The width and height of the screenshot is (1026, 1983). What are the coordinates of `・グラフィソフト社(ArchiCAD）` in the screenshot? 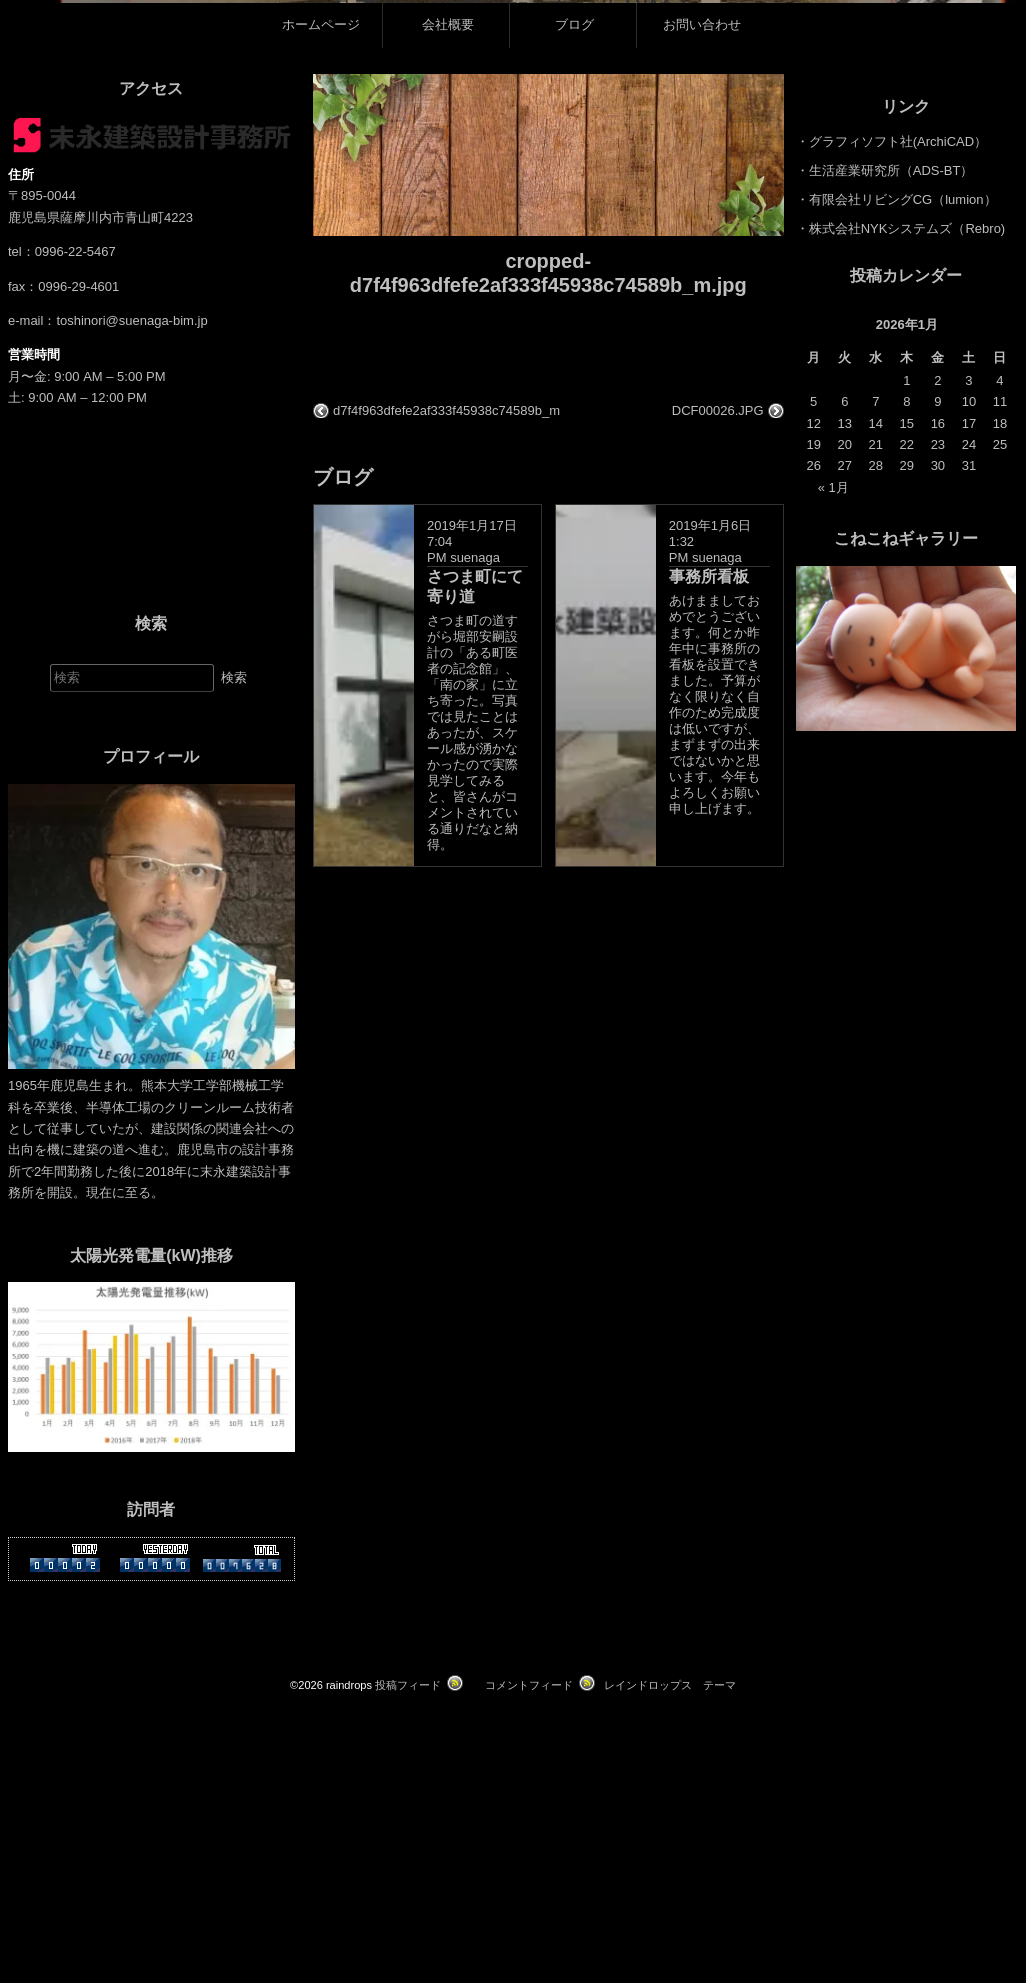 It's located at (891, 464).